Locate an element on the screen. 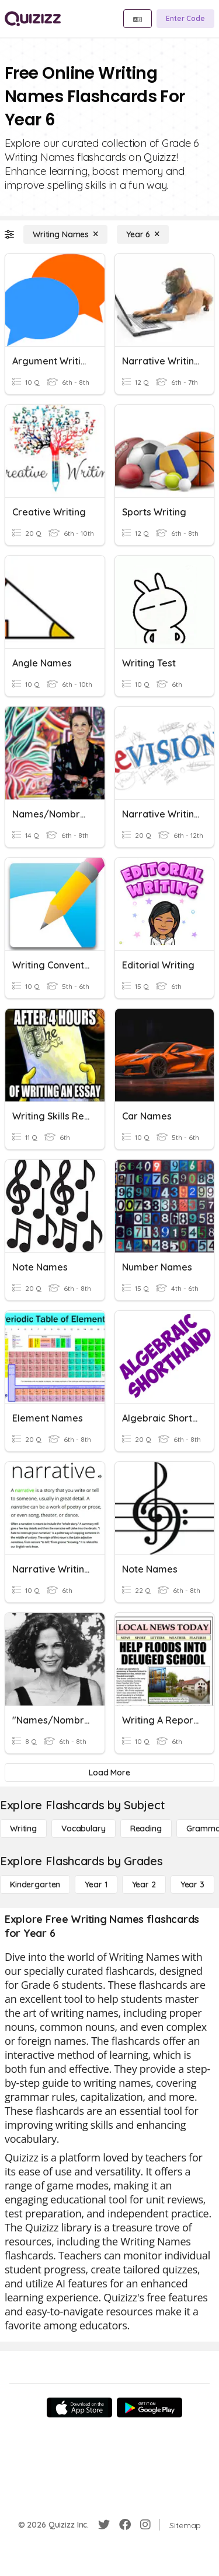 Image resolution: width=219 pixels, height=2576 pixels. [Year 2] is located at coordinates (144, 1884).